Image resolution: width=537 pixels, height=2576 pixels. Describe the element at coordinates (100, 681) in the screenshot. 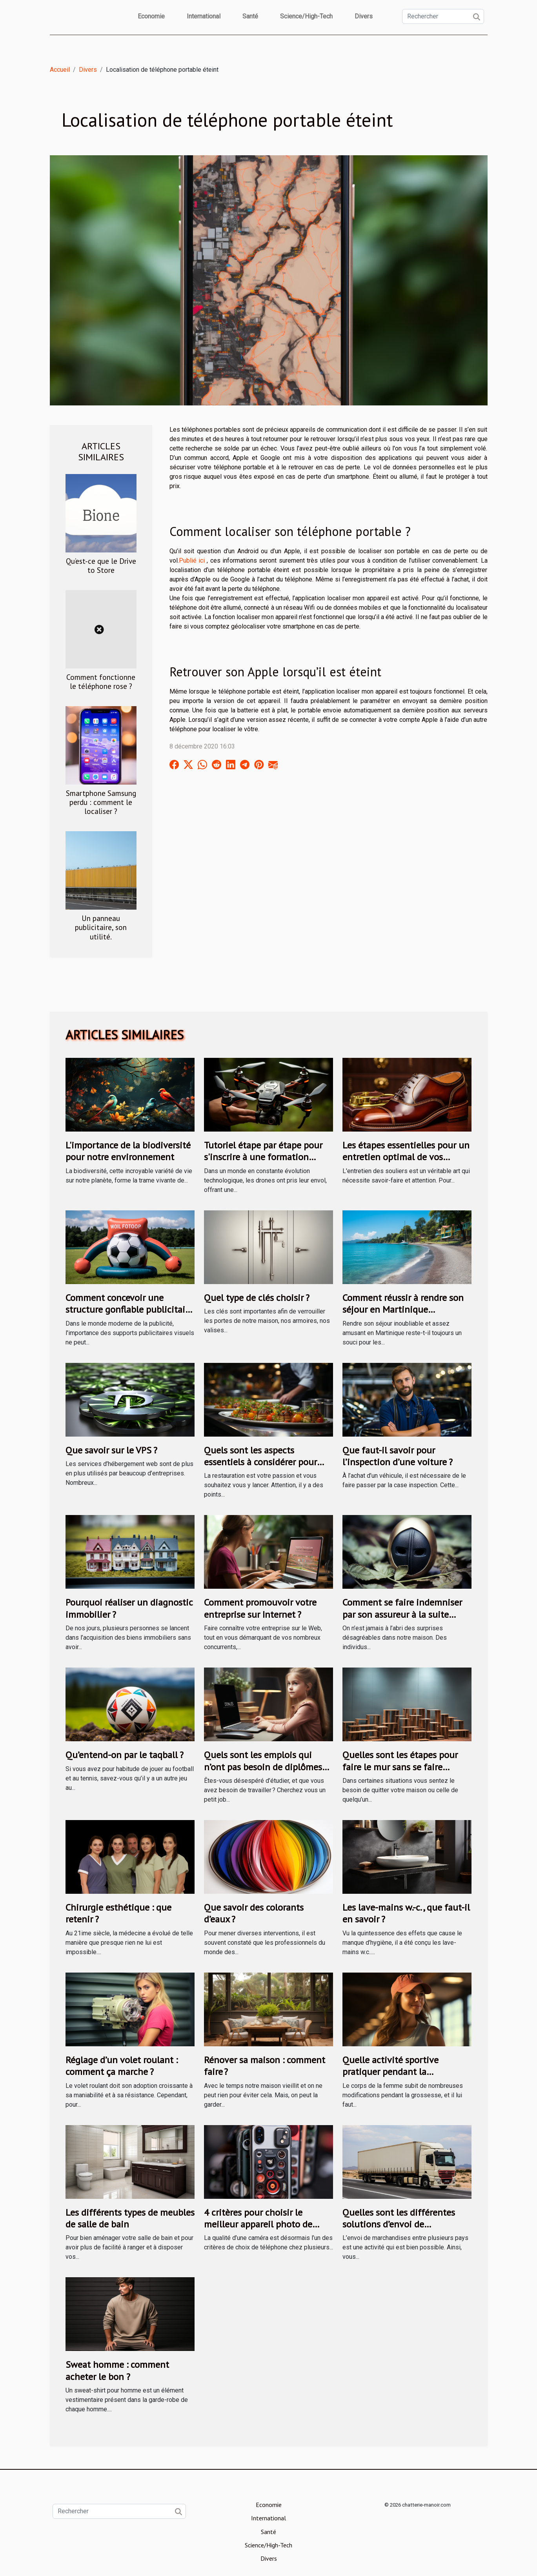

I see `Comment fonctionne le téléphone rose ?` at that location.